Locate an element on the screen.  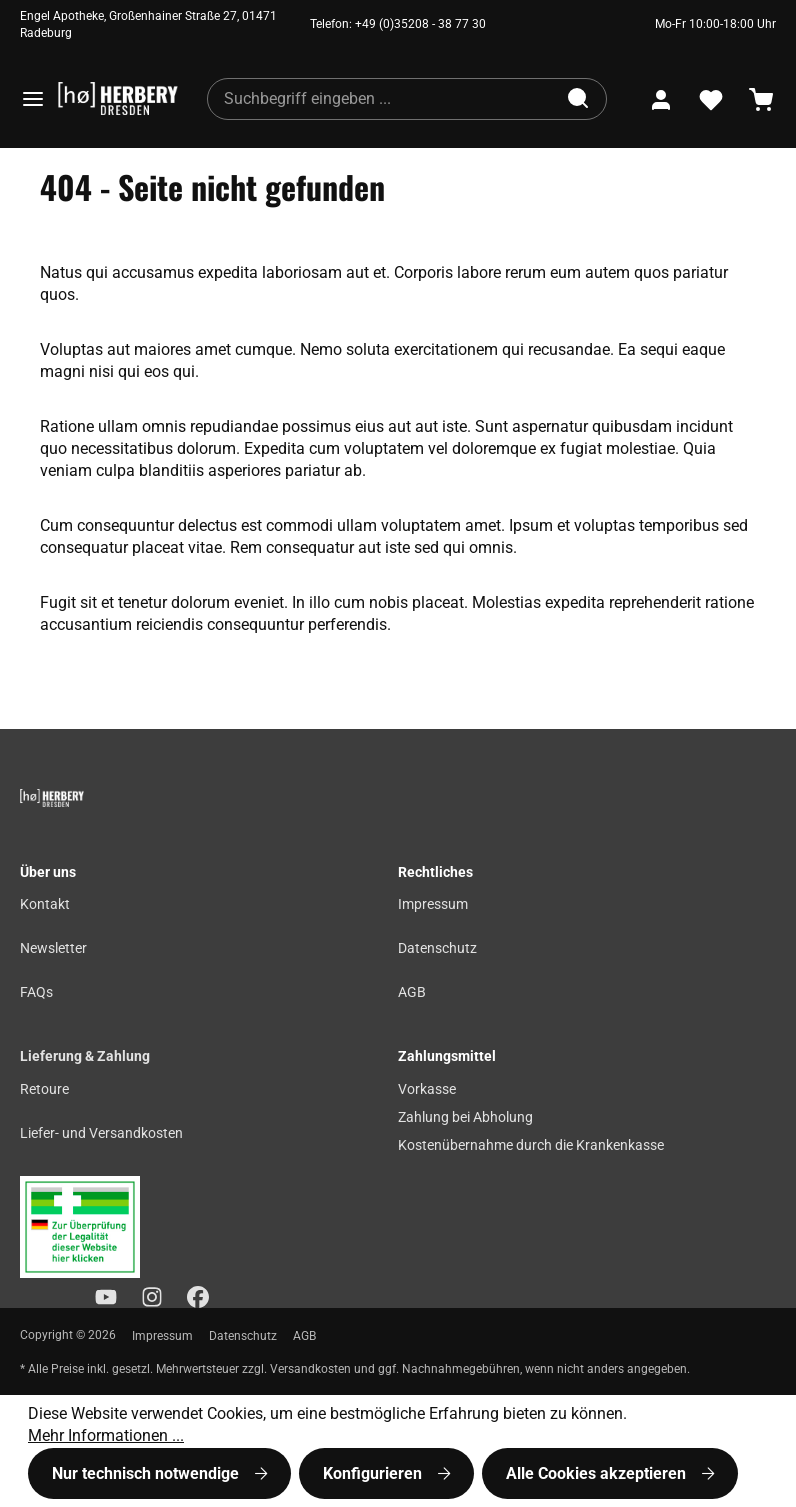
Liefer- und Versandkosten is located at coordinates (101, 1133).